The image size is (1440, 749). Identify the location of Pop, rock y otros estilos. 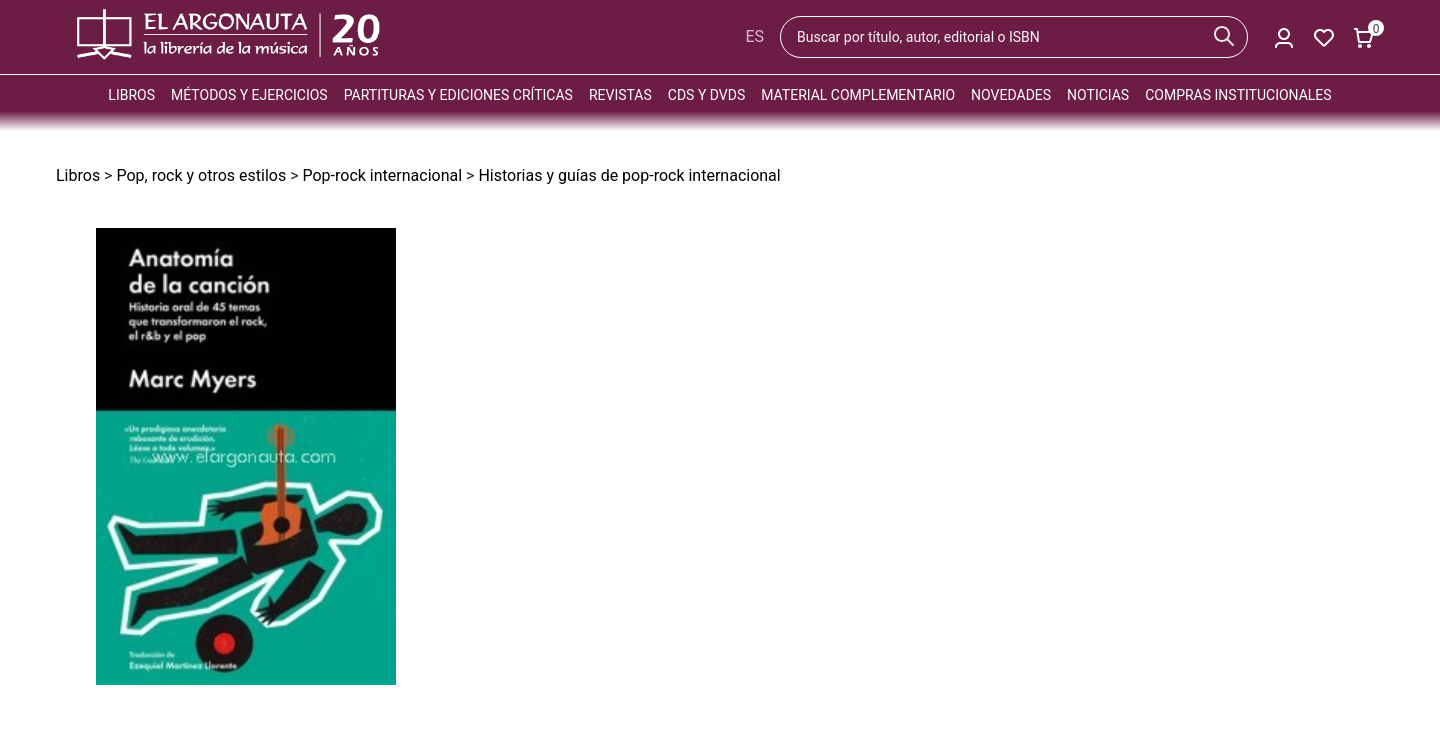
(201, 175).